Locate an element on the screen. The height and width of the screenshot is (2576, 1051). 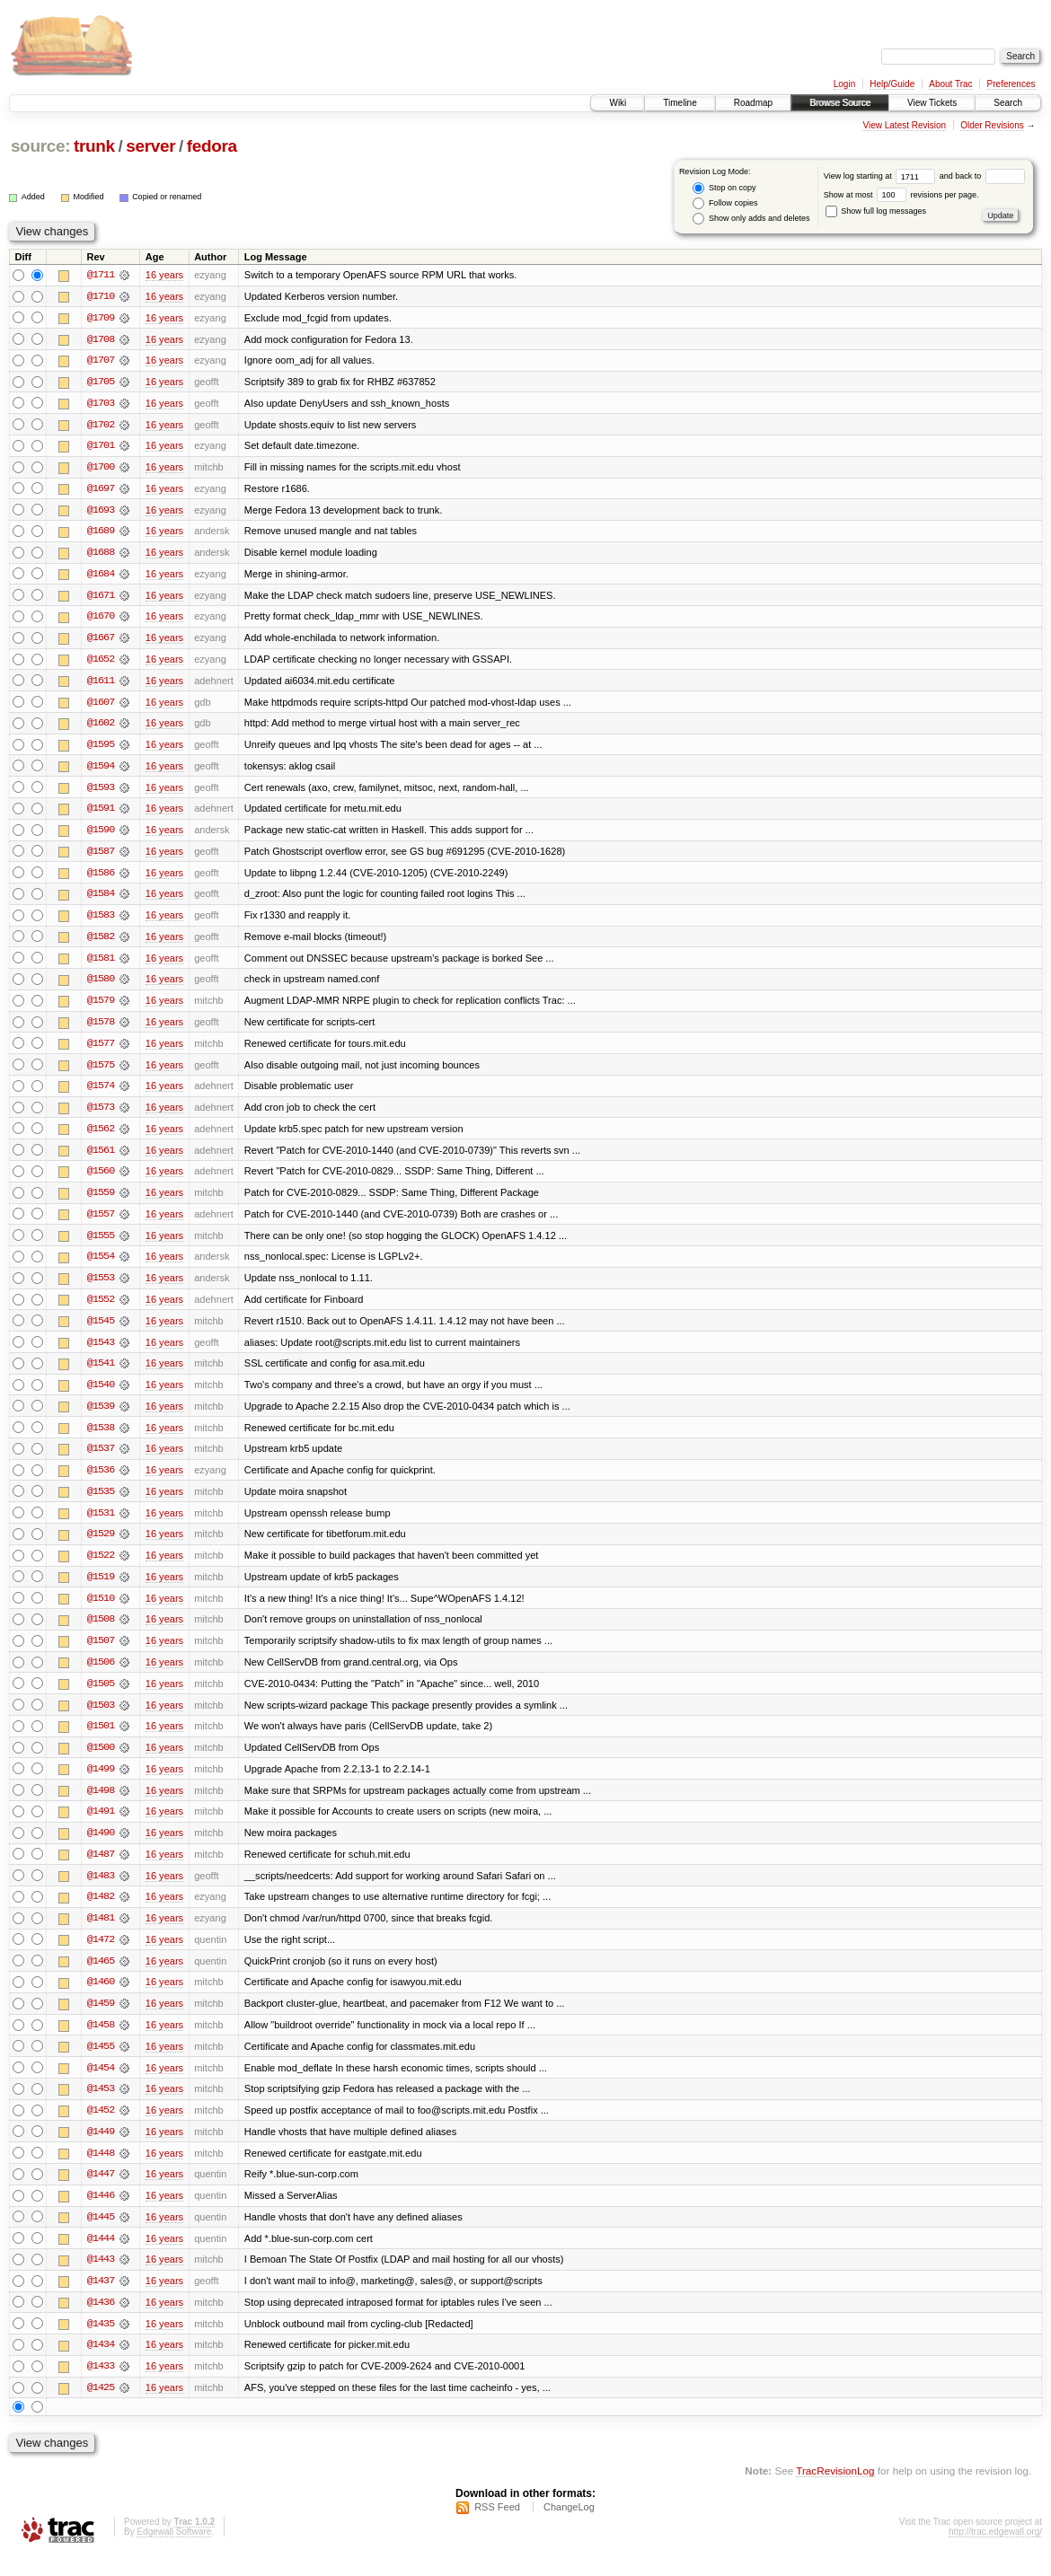
@1670 is located at coordinates (100, 619).